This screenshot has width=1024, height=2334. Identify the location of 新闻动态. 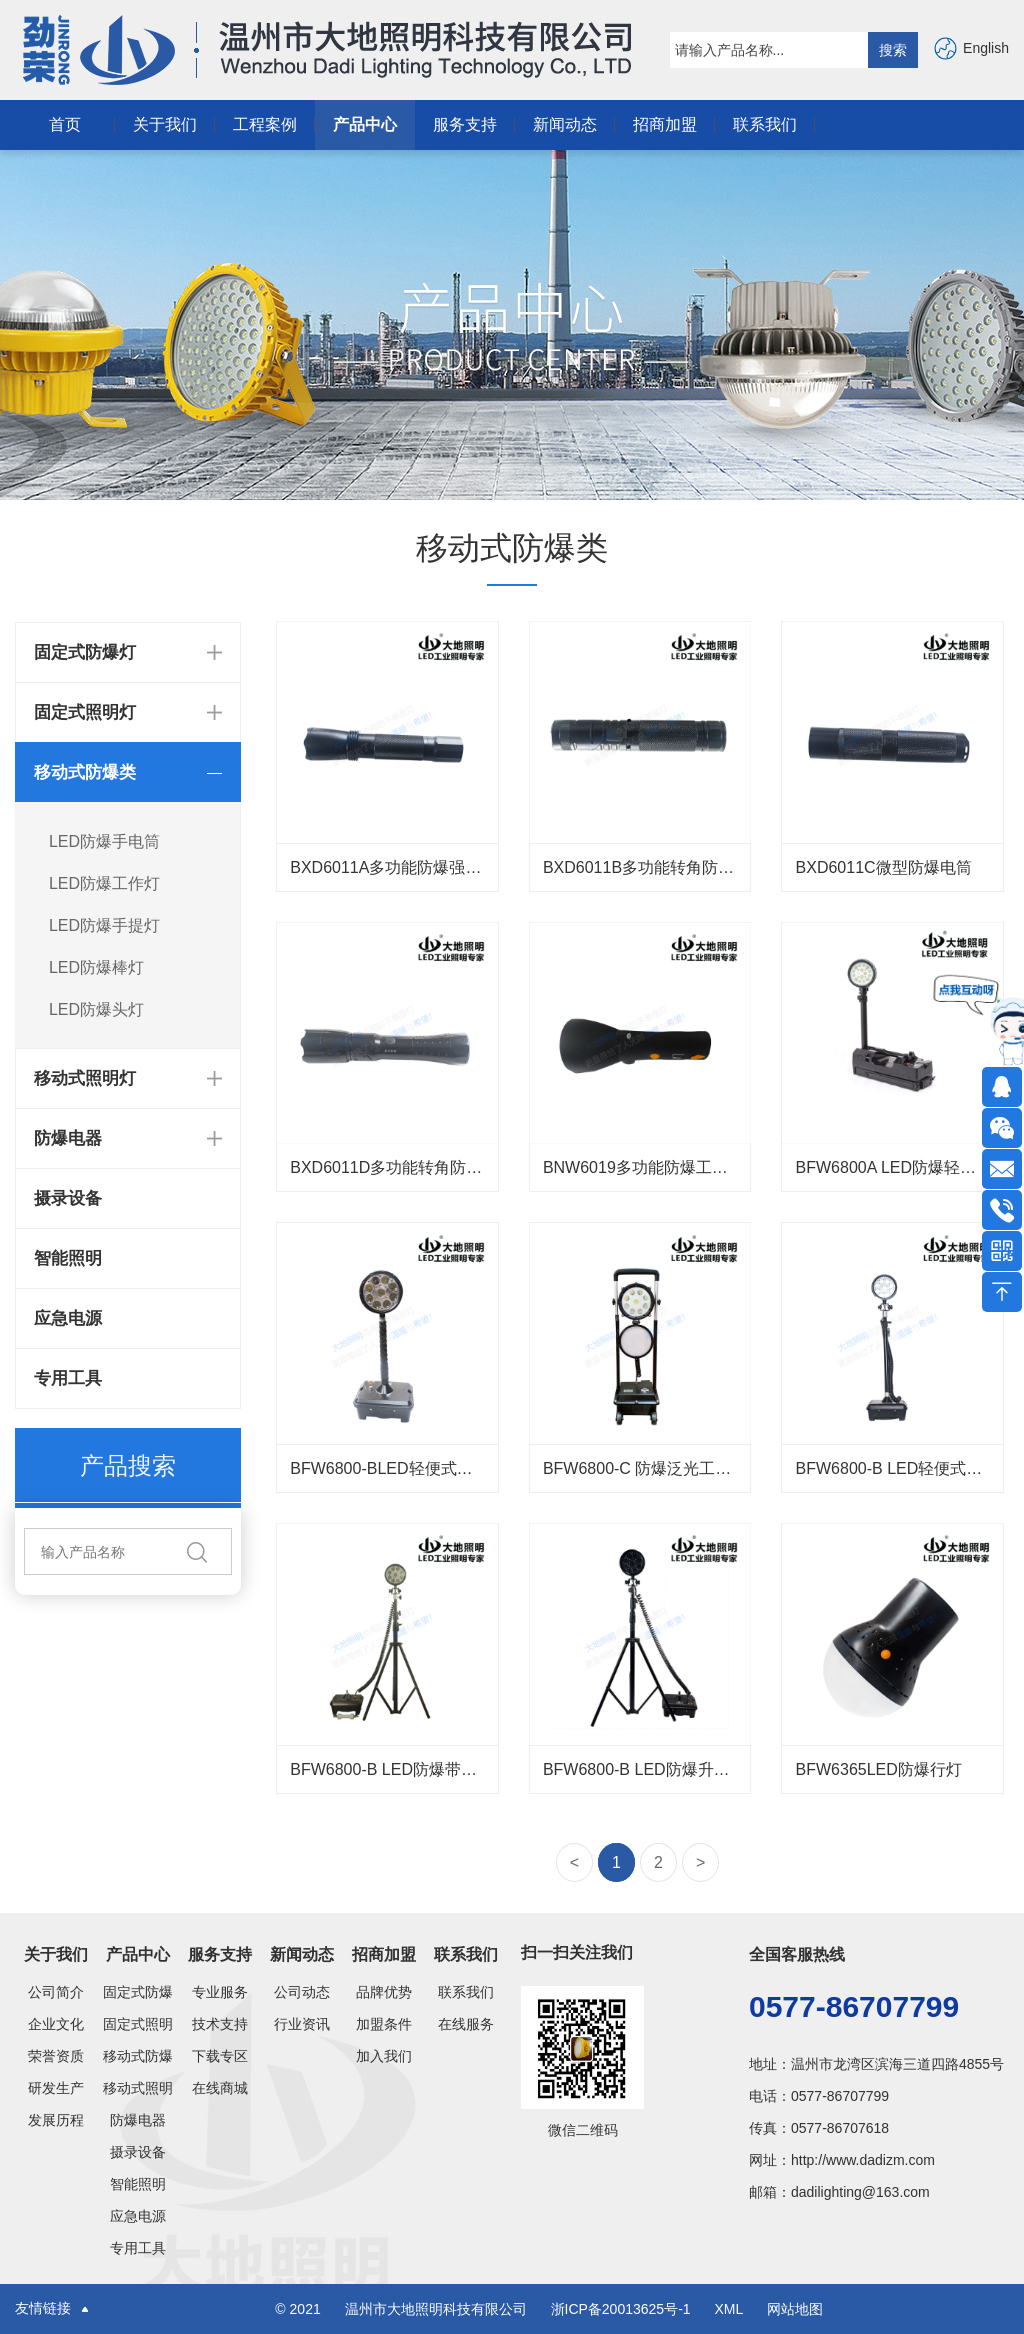
(565, 124).